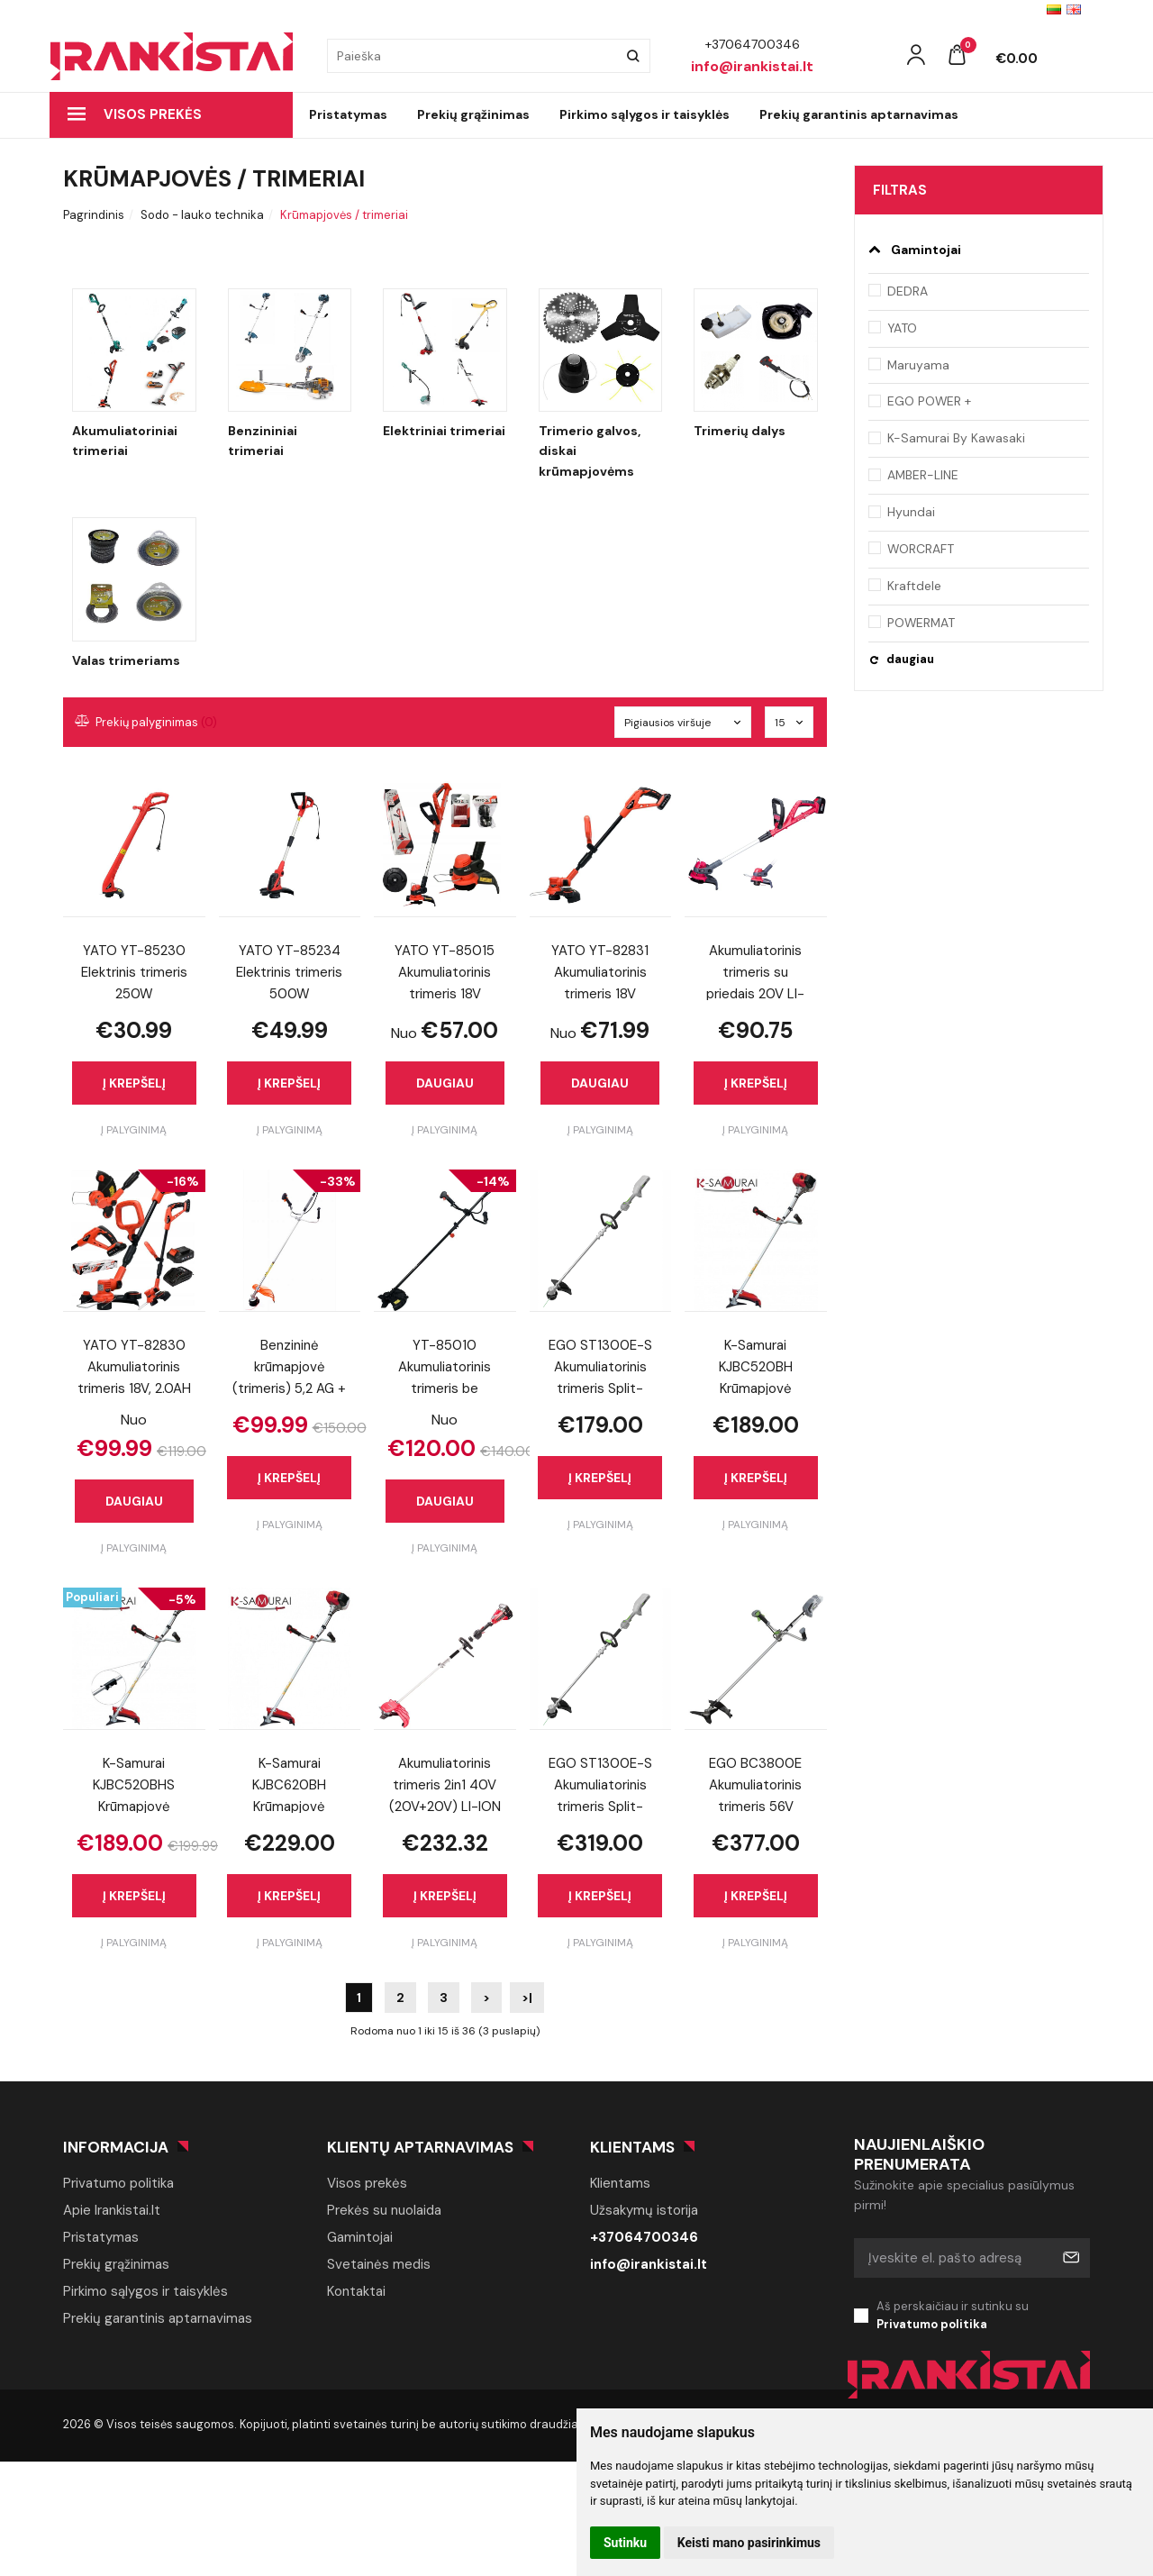  I want to click on K-Samurai By Kawasaki, so click(956, 438).